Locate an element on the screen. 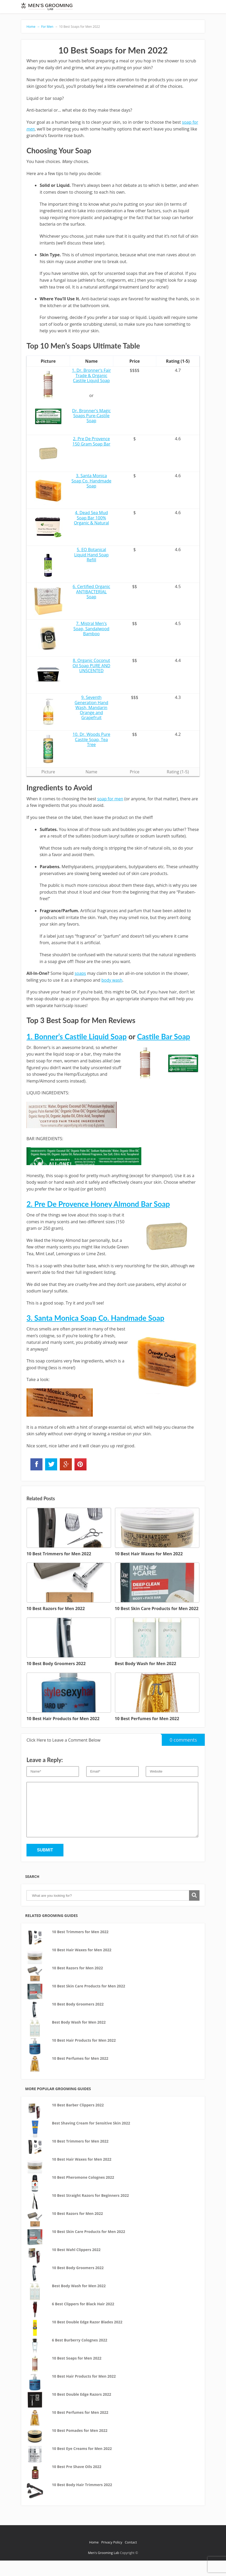 This screenshot has height=2576, width=226. 10 Best Hair Waxes for Men 2022 is located at coordinates (81, 1965).